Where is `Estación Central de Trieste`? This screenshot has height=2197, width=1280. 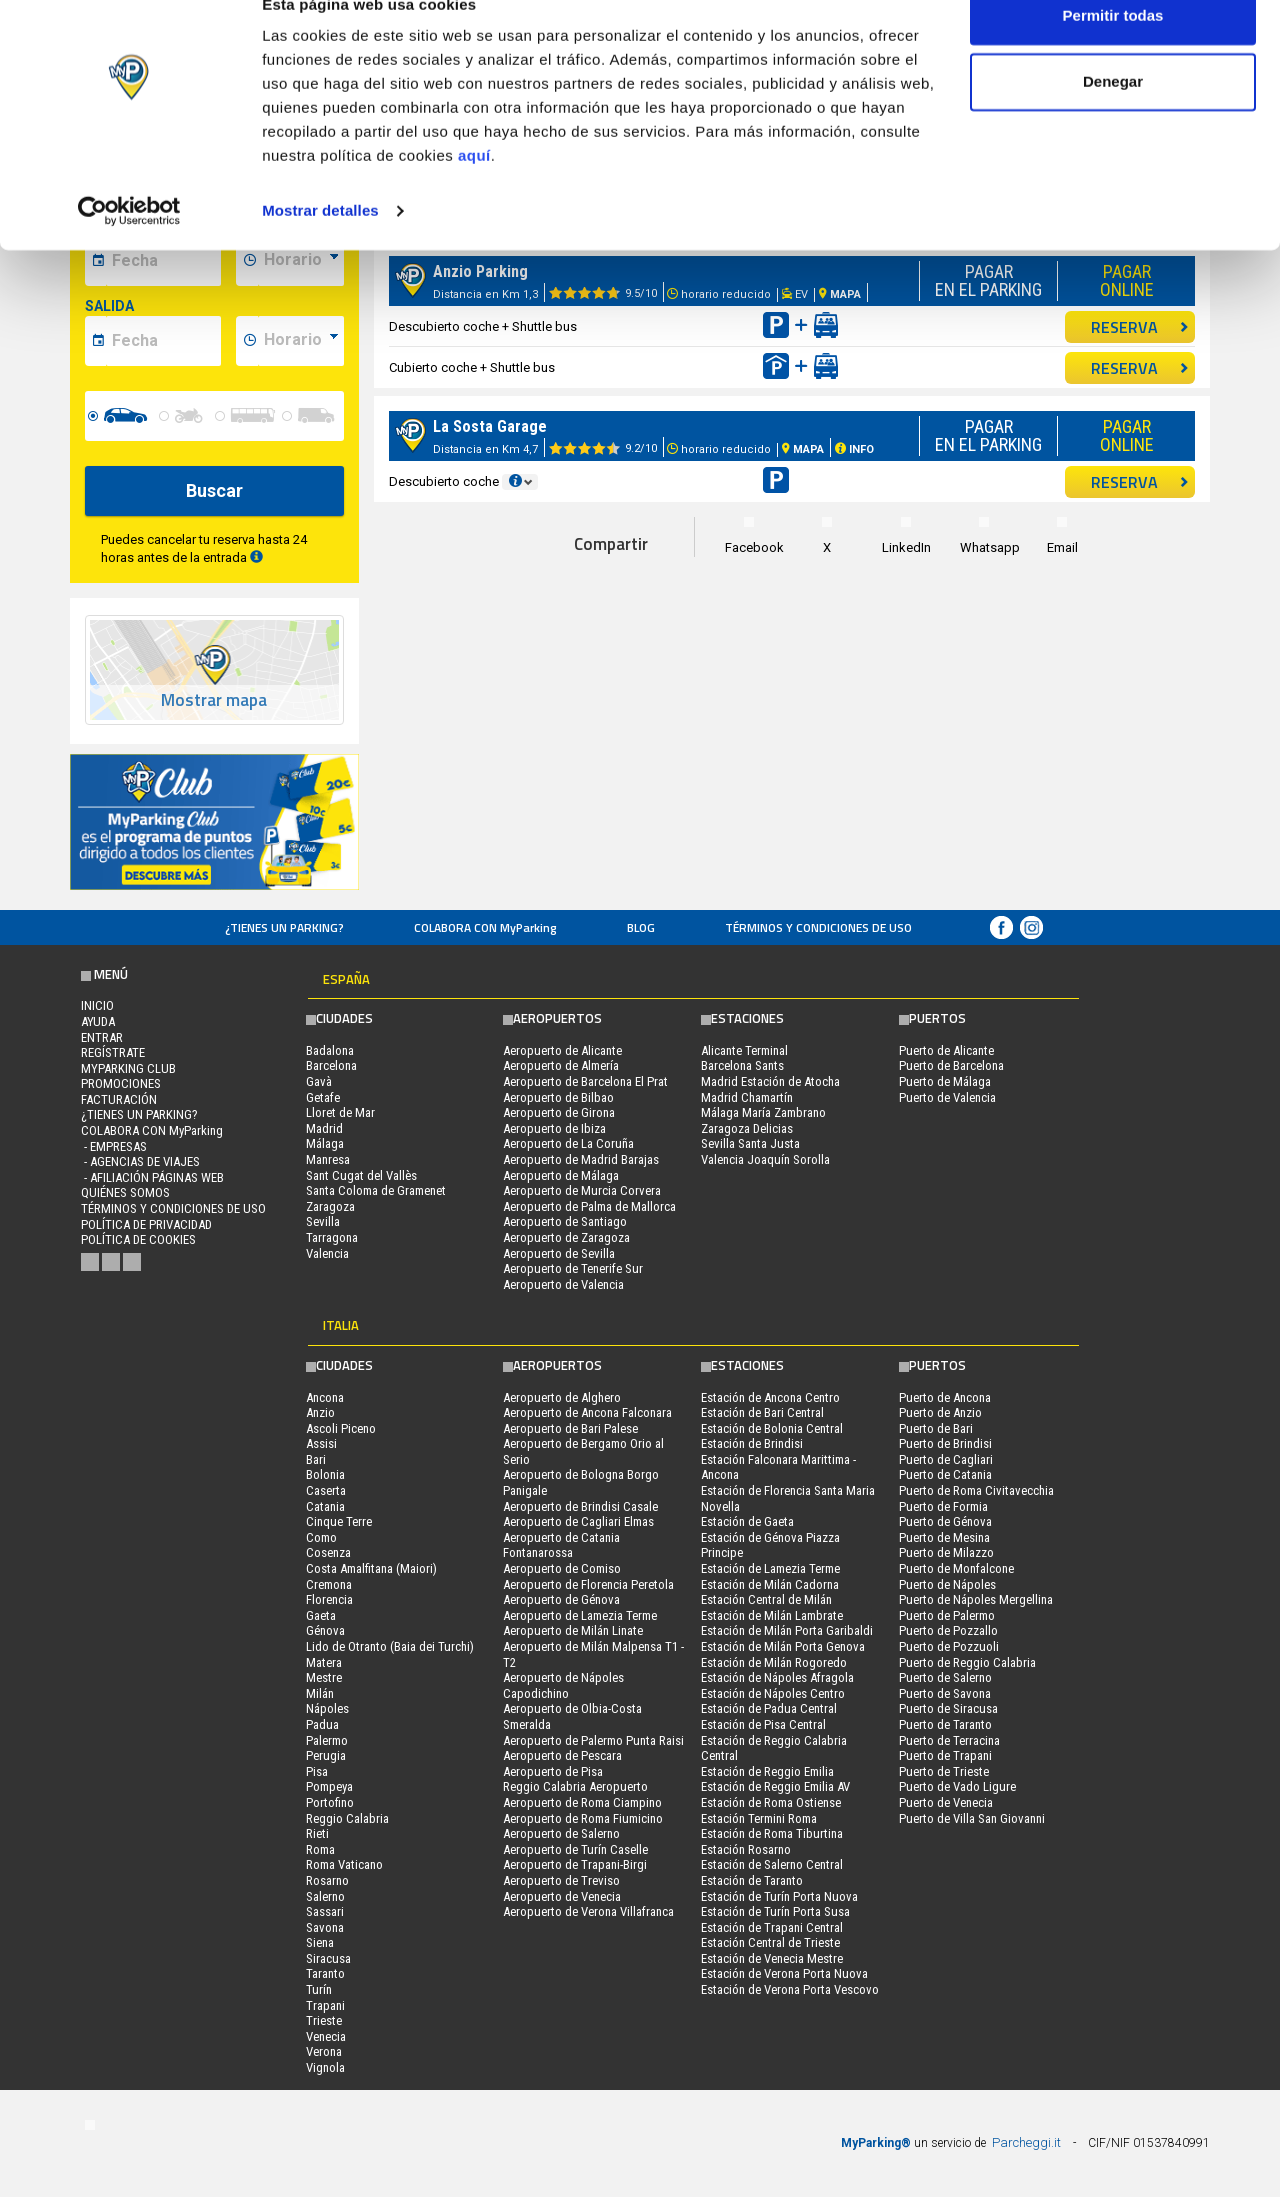
Estación Central de Trieste is located at coordinates (770, 1942).